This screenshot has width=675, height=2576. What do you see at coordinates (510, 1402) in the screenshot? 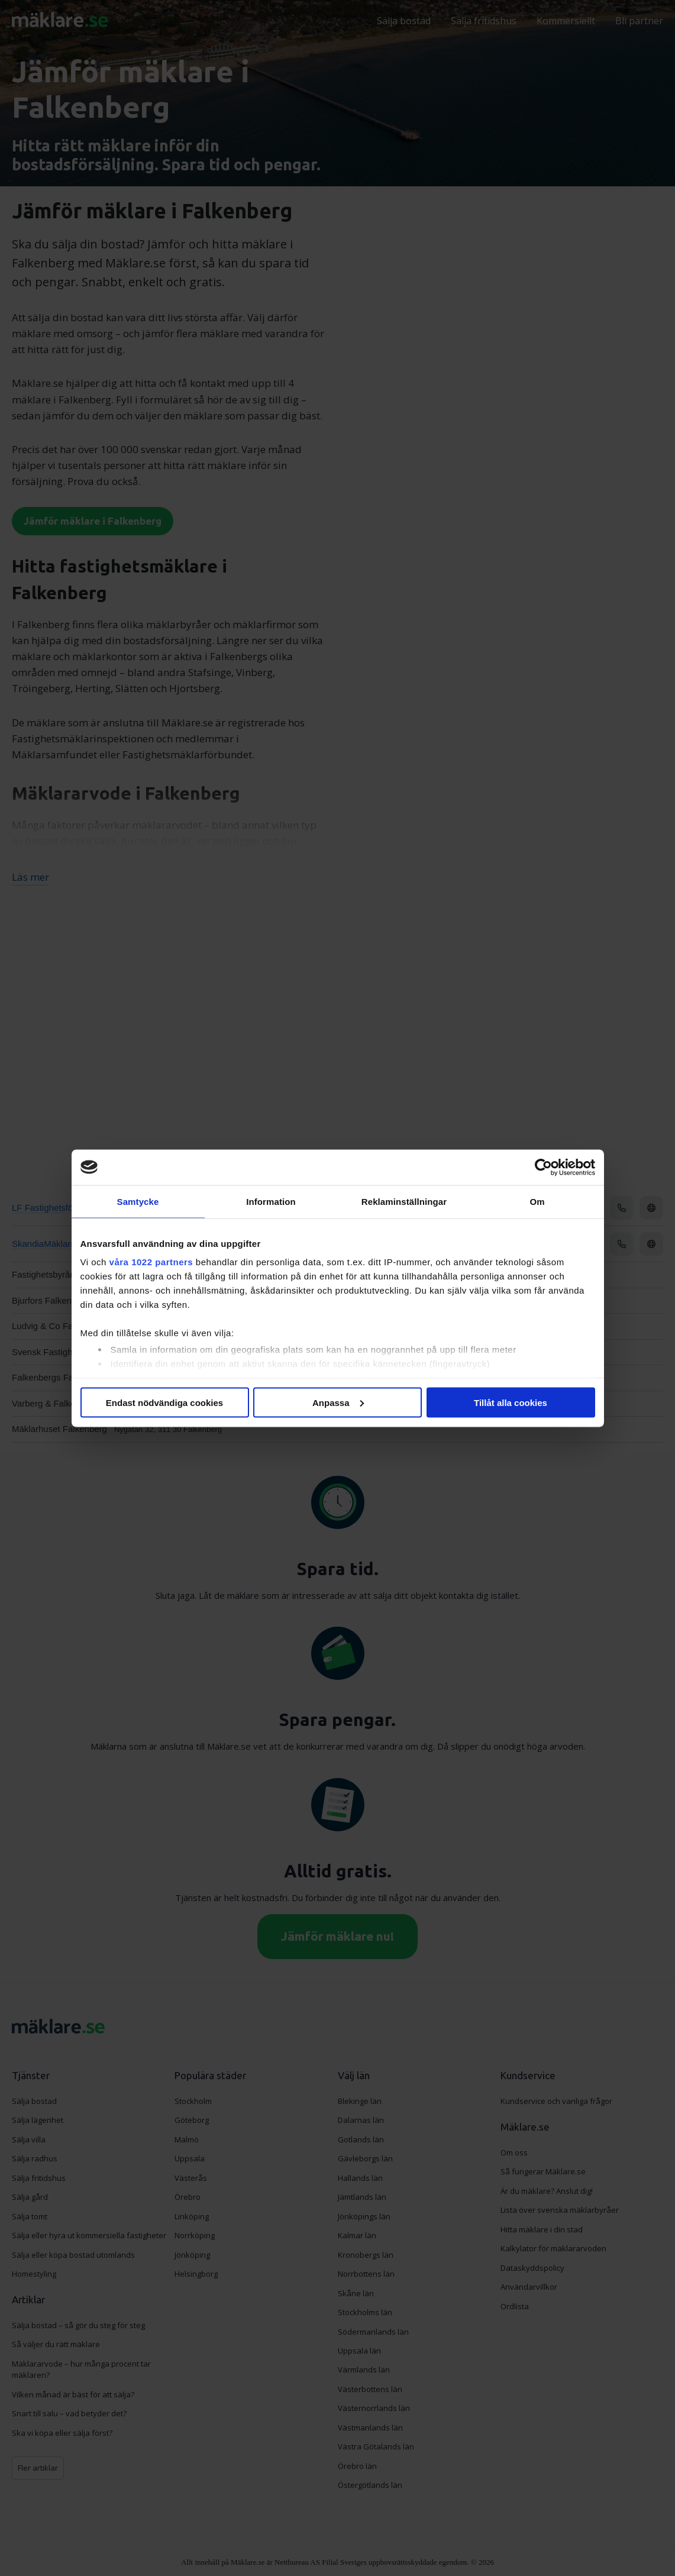
I see `Tillåt alla cookies` at bounding box center [510, 1402].